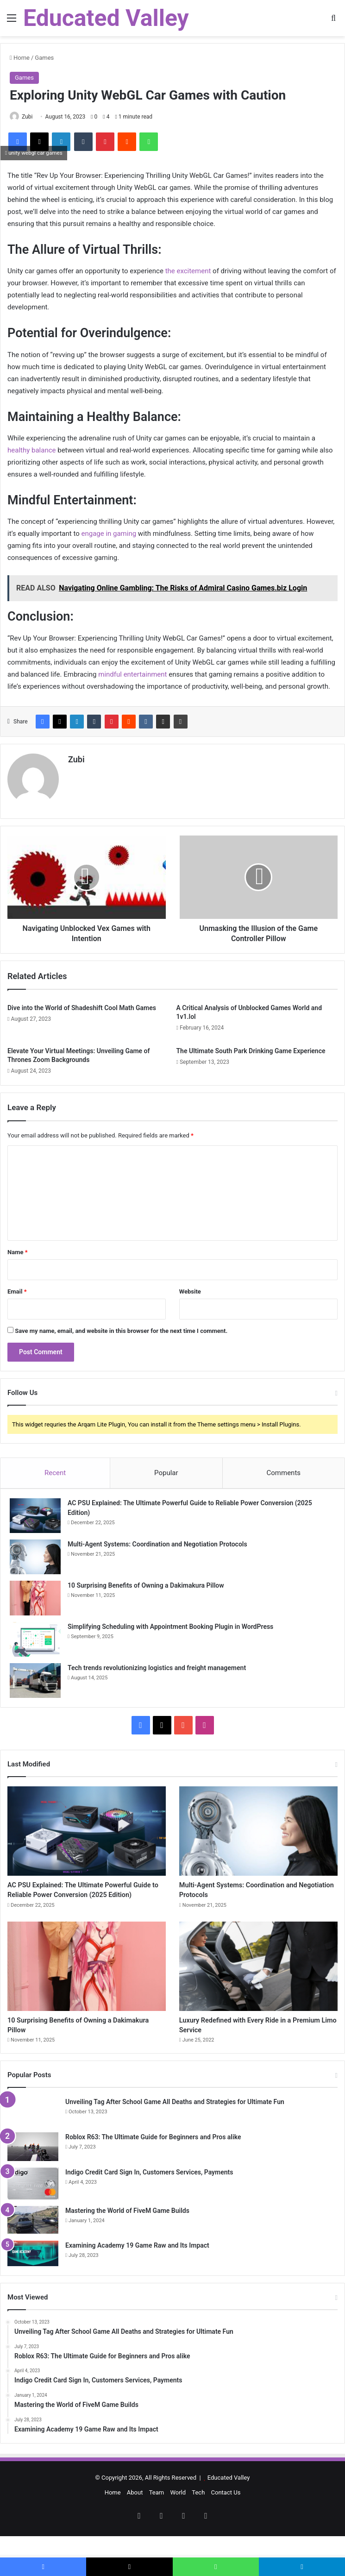 Image resolution: width=345 pixels, height=2576 pixels. Describe the element at coordinates (32, 2132) in the screenshot. I see `[Unveiling Tag After School Game All Deaths and Strategies for Ultimate Fun]` at that location.